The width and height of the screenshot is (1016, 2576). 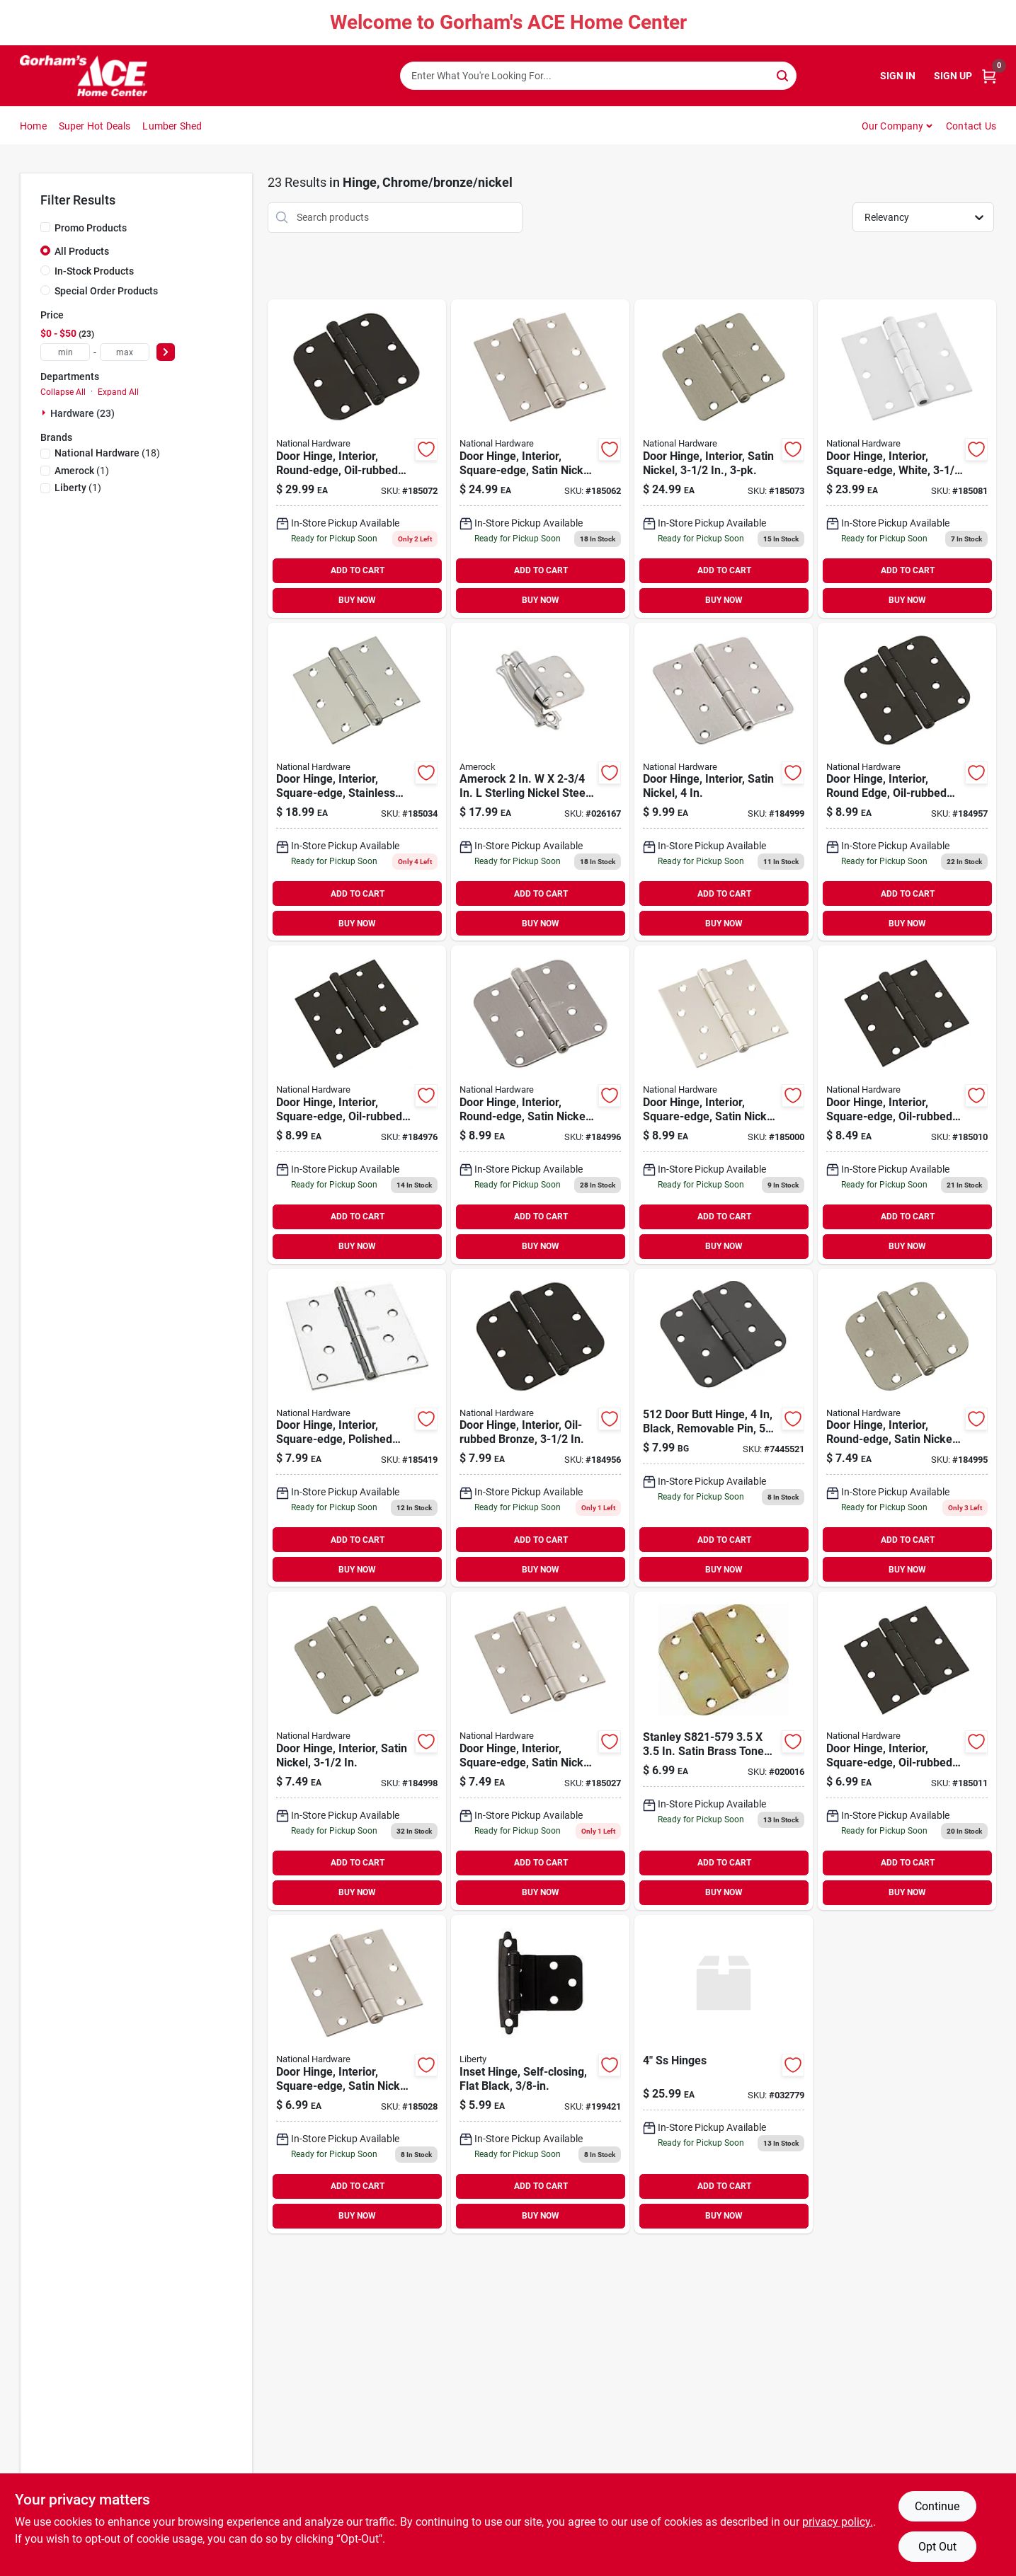 What do you see at coordinates (357, 2074) in the screenshot?
I see `[Go to door-hinge-interior-square-edge-satin-nickel-886780009903 product page]` at bounding box center [357, 2074].